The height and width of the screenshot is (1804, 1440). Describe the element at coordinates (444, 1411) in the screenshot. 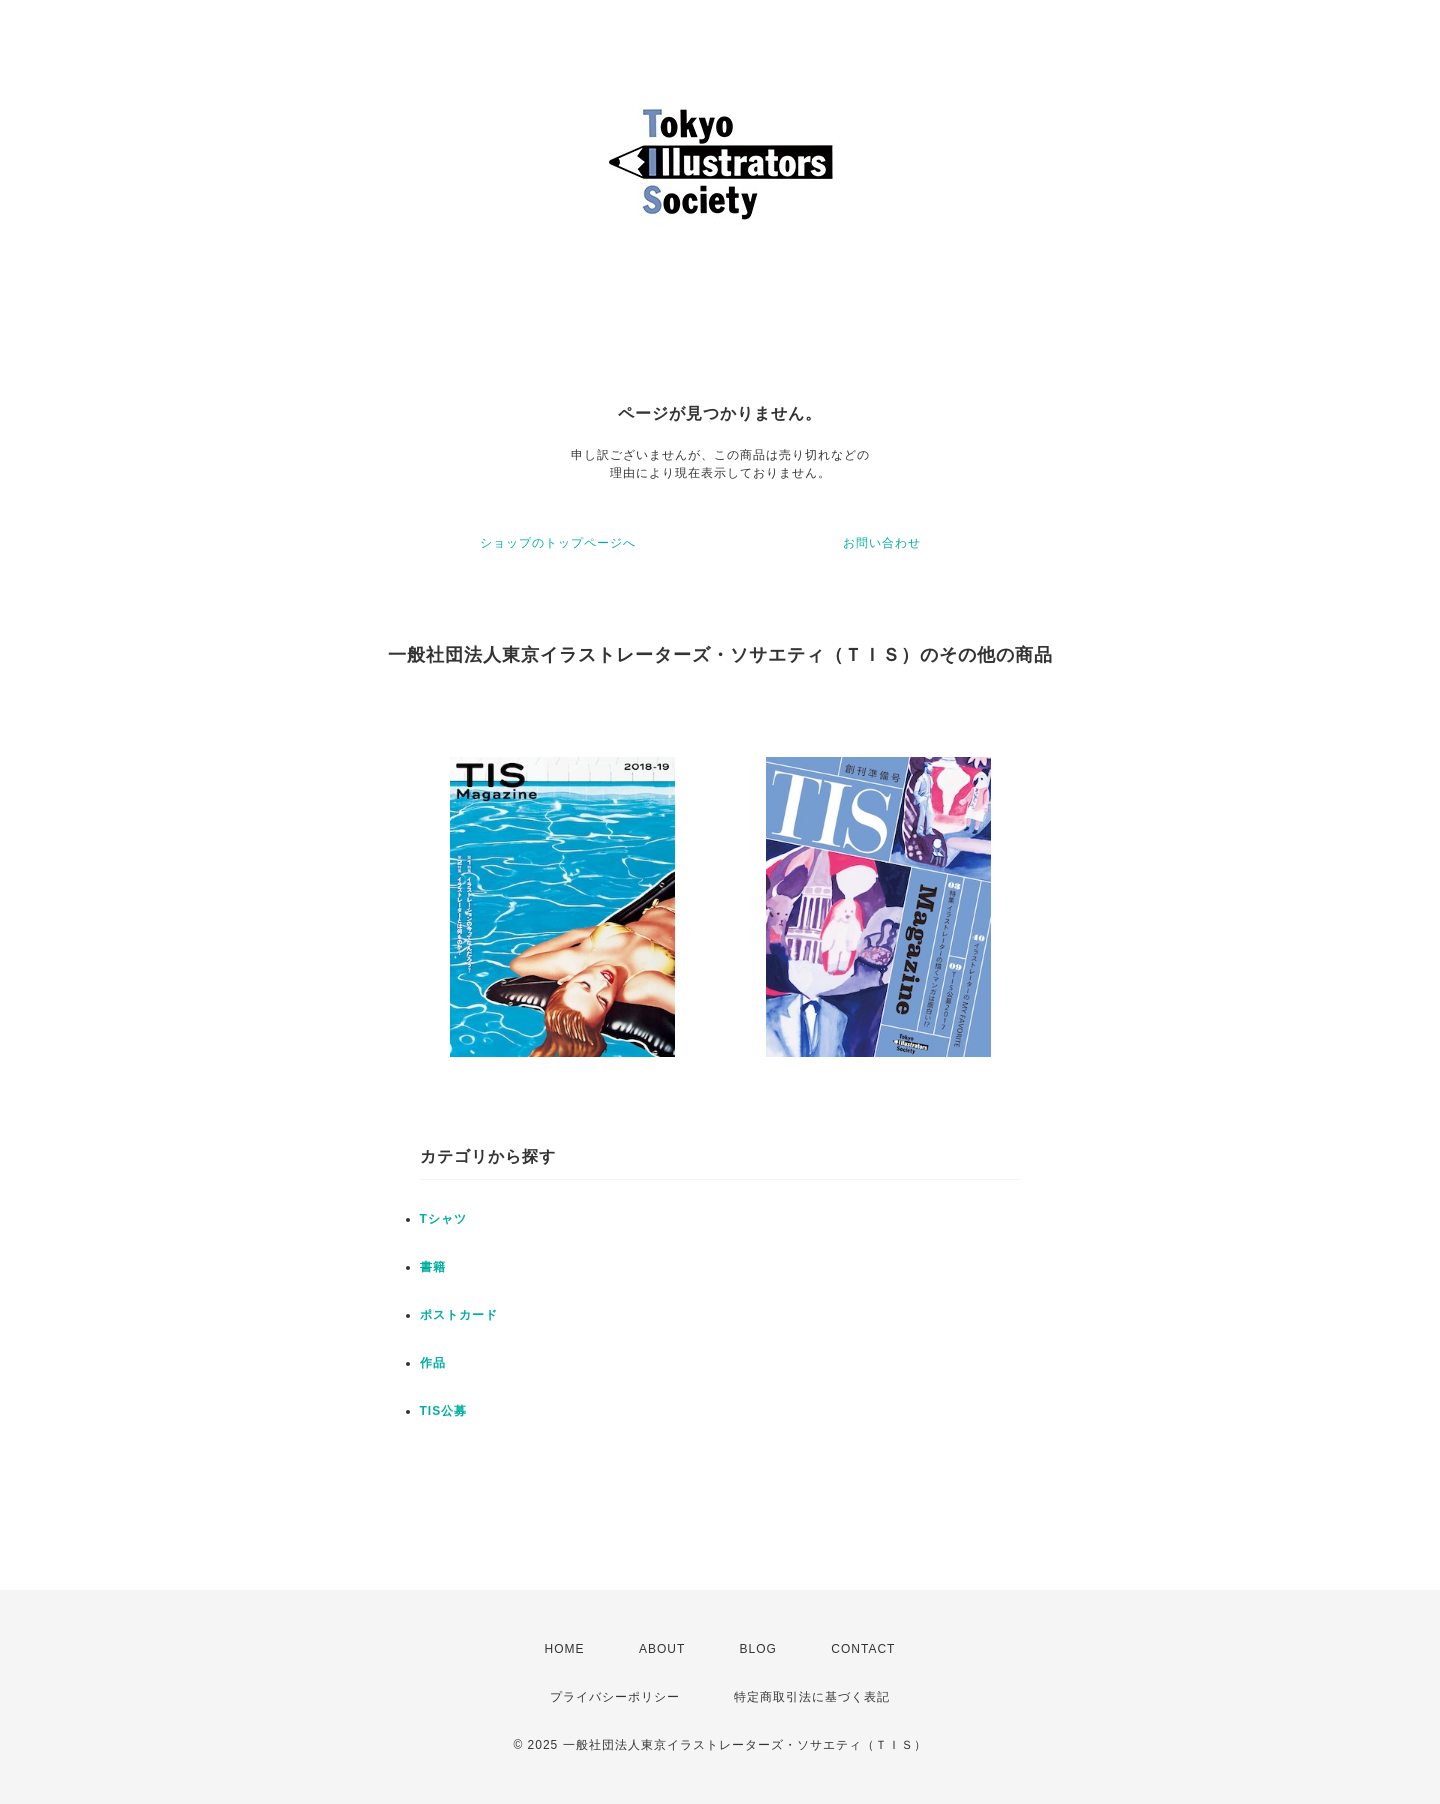

I see `TIS公募` at that location.